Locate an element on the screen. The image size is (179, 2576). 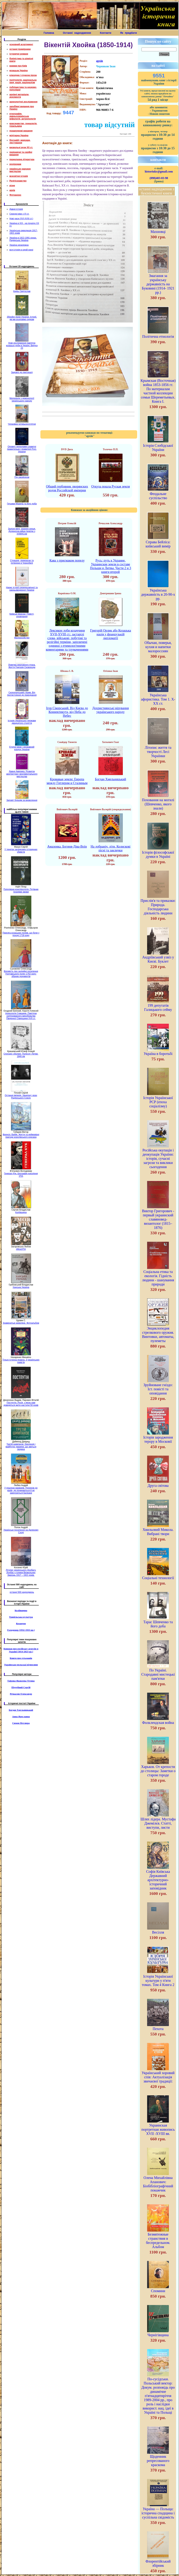
Махновці is located at coordinates (158, 232).